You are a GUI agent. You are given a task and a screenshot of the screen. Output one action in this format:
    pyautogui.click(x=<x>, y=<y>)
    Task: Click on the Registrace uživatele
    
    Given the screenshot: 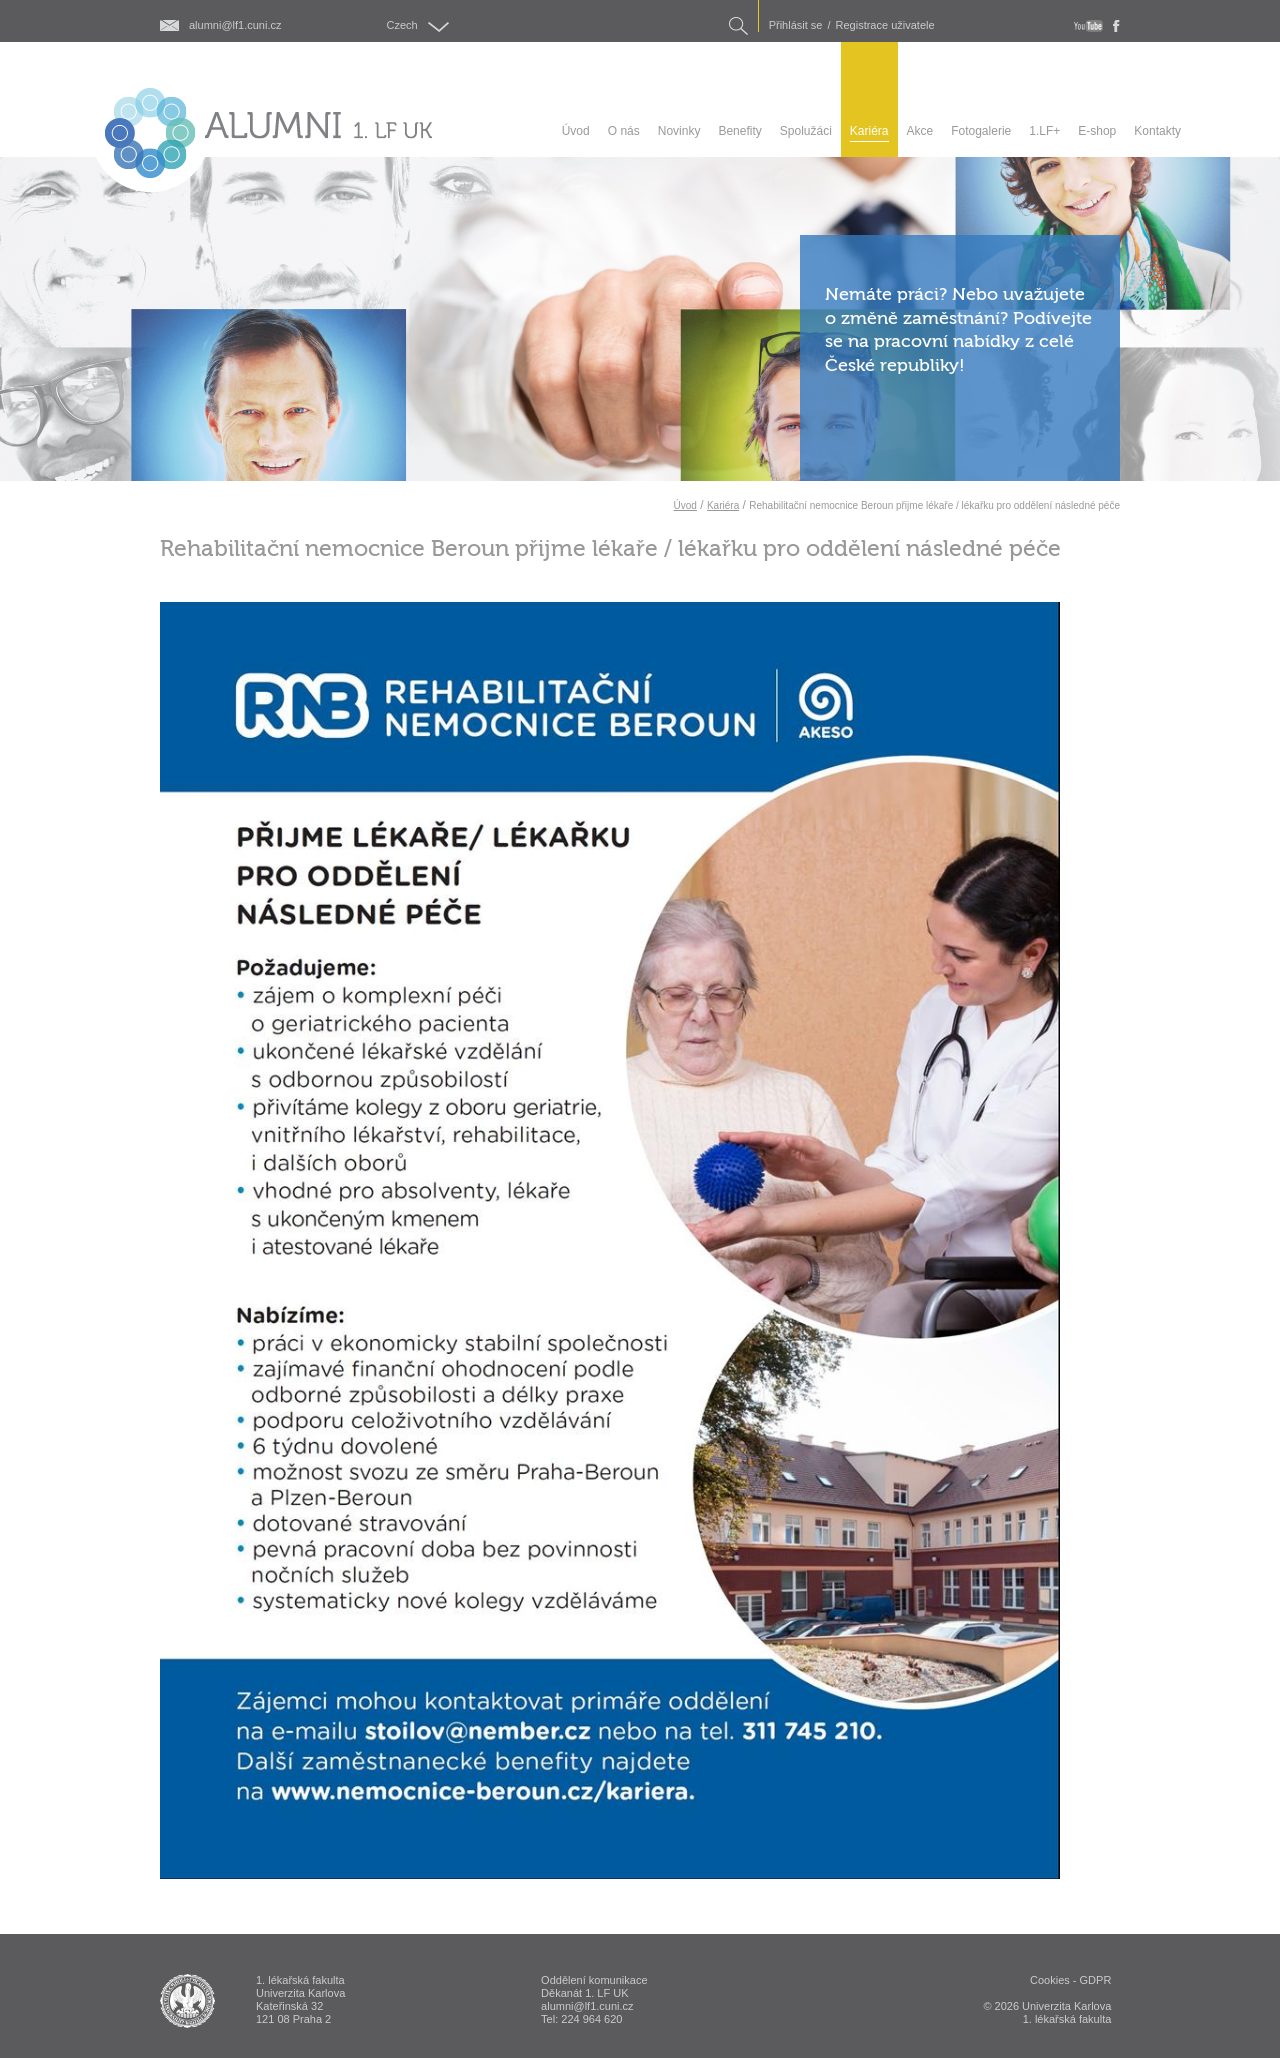 What is the action you would take?
    pyautogui.click(x=885, y=25)
    